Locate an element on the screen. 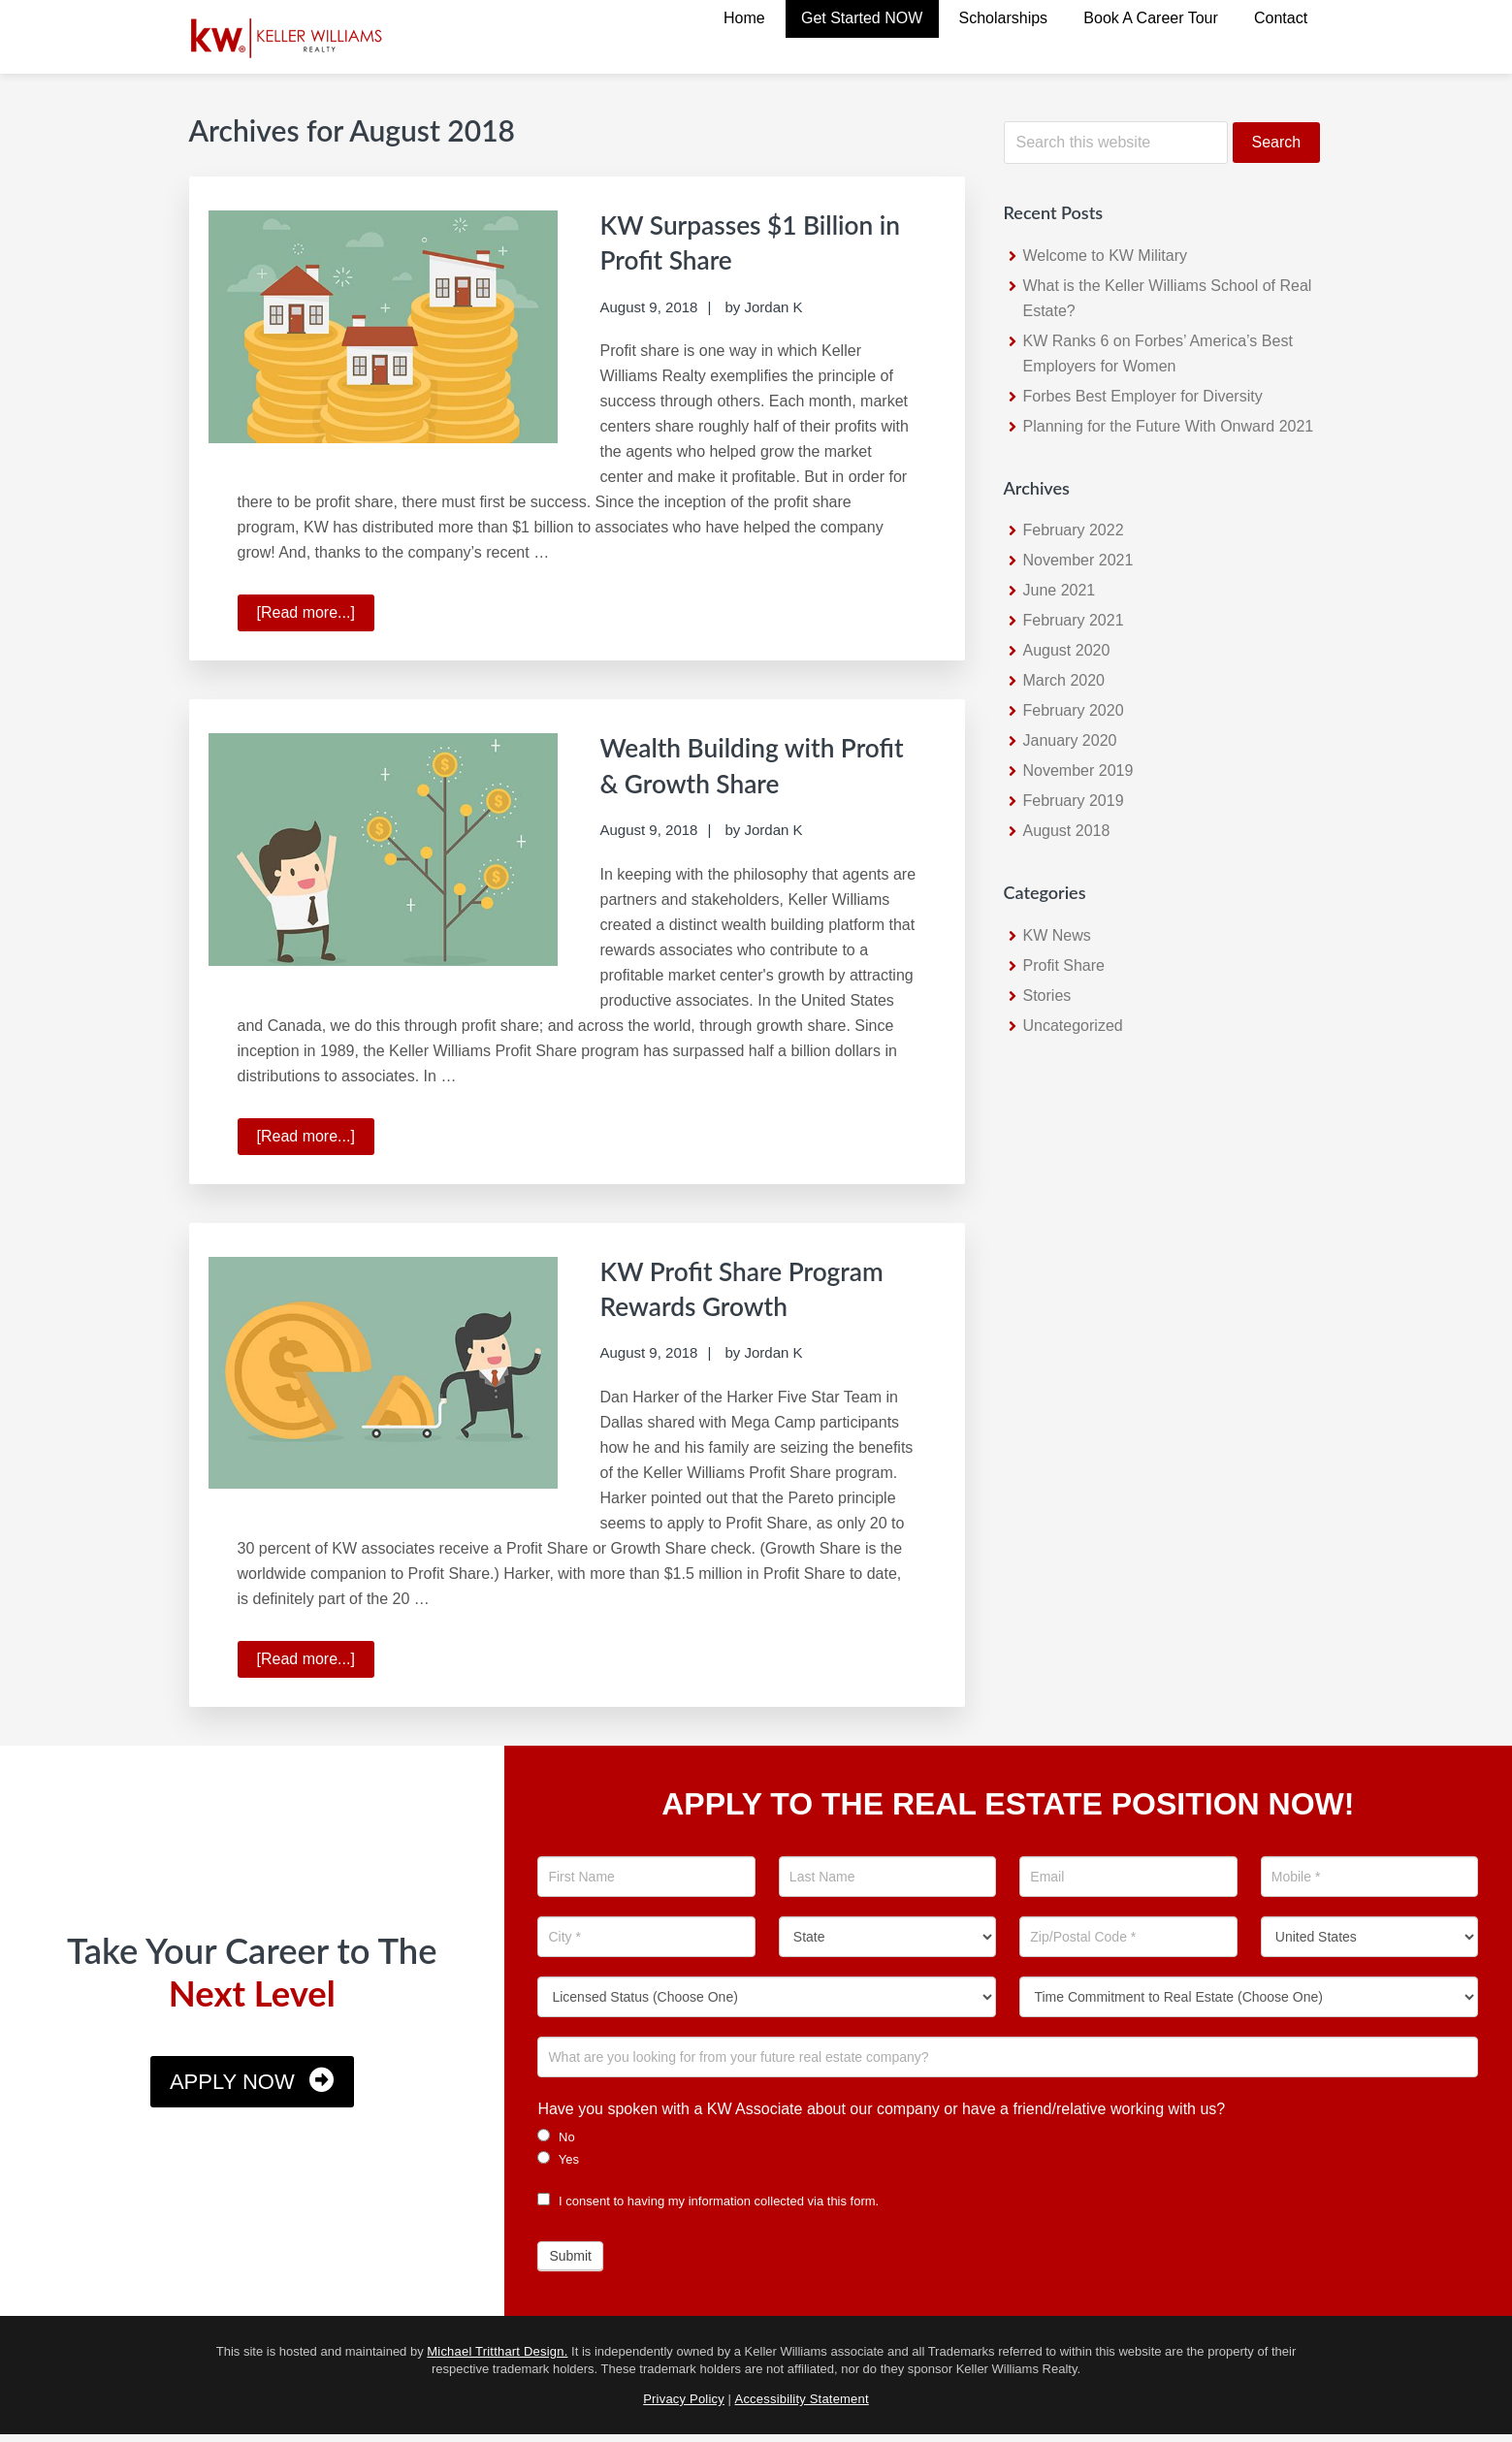 This screenshot has width=1512, height=2442. February 2020 is located at coordinates (1073, 710).